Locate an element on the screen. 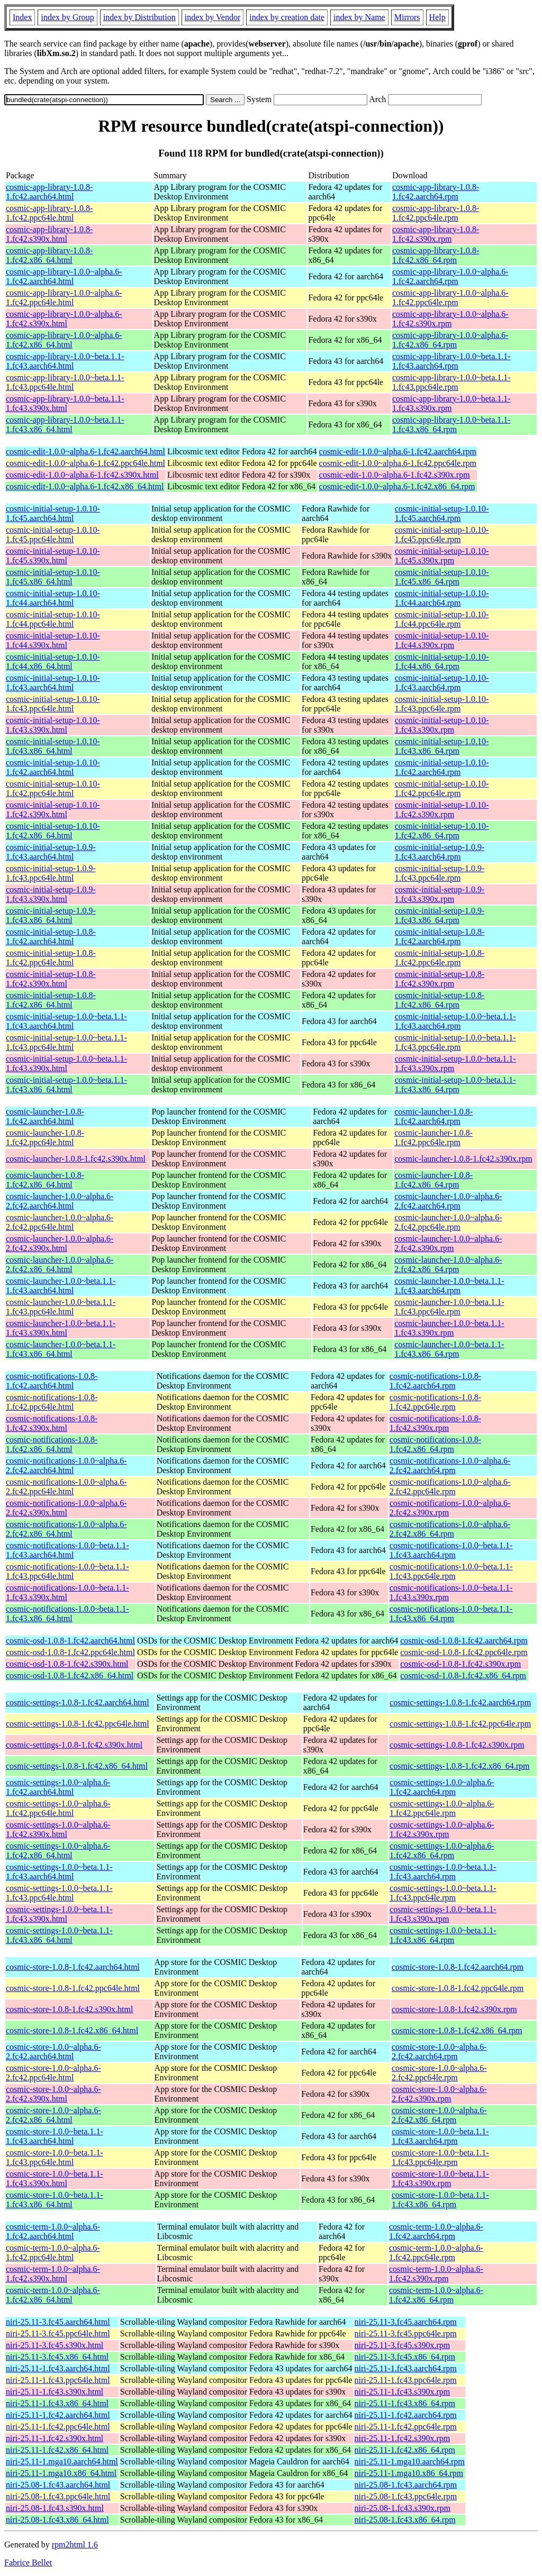 Image resolution: width=542 pixels, height=2576 pixels. cosmic-launcher-1.0.0~beta.1.1-1.fc43.ppc64le.rpm is located at coordinates (449, 1307).